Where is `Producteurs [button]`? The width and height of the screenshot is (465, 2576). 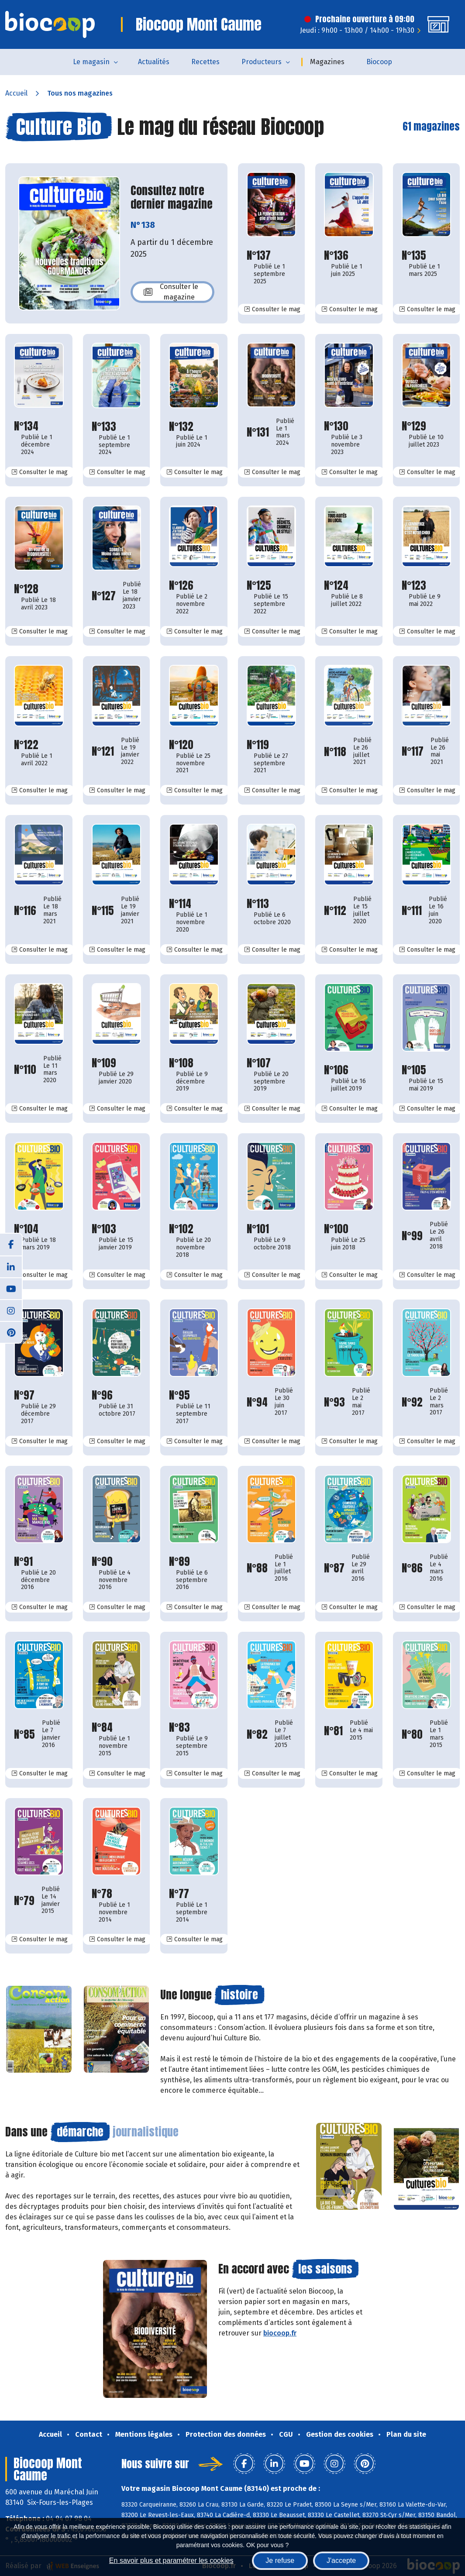 Producteurs [button] is located at coordinates (261, 62).